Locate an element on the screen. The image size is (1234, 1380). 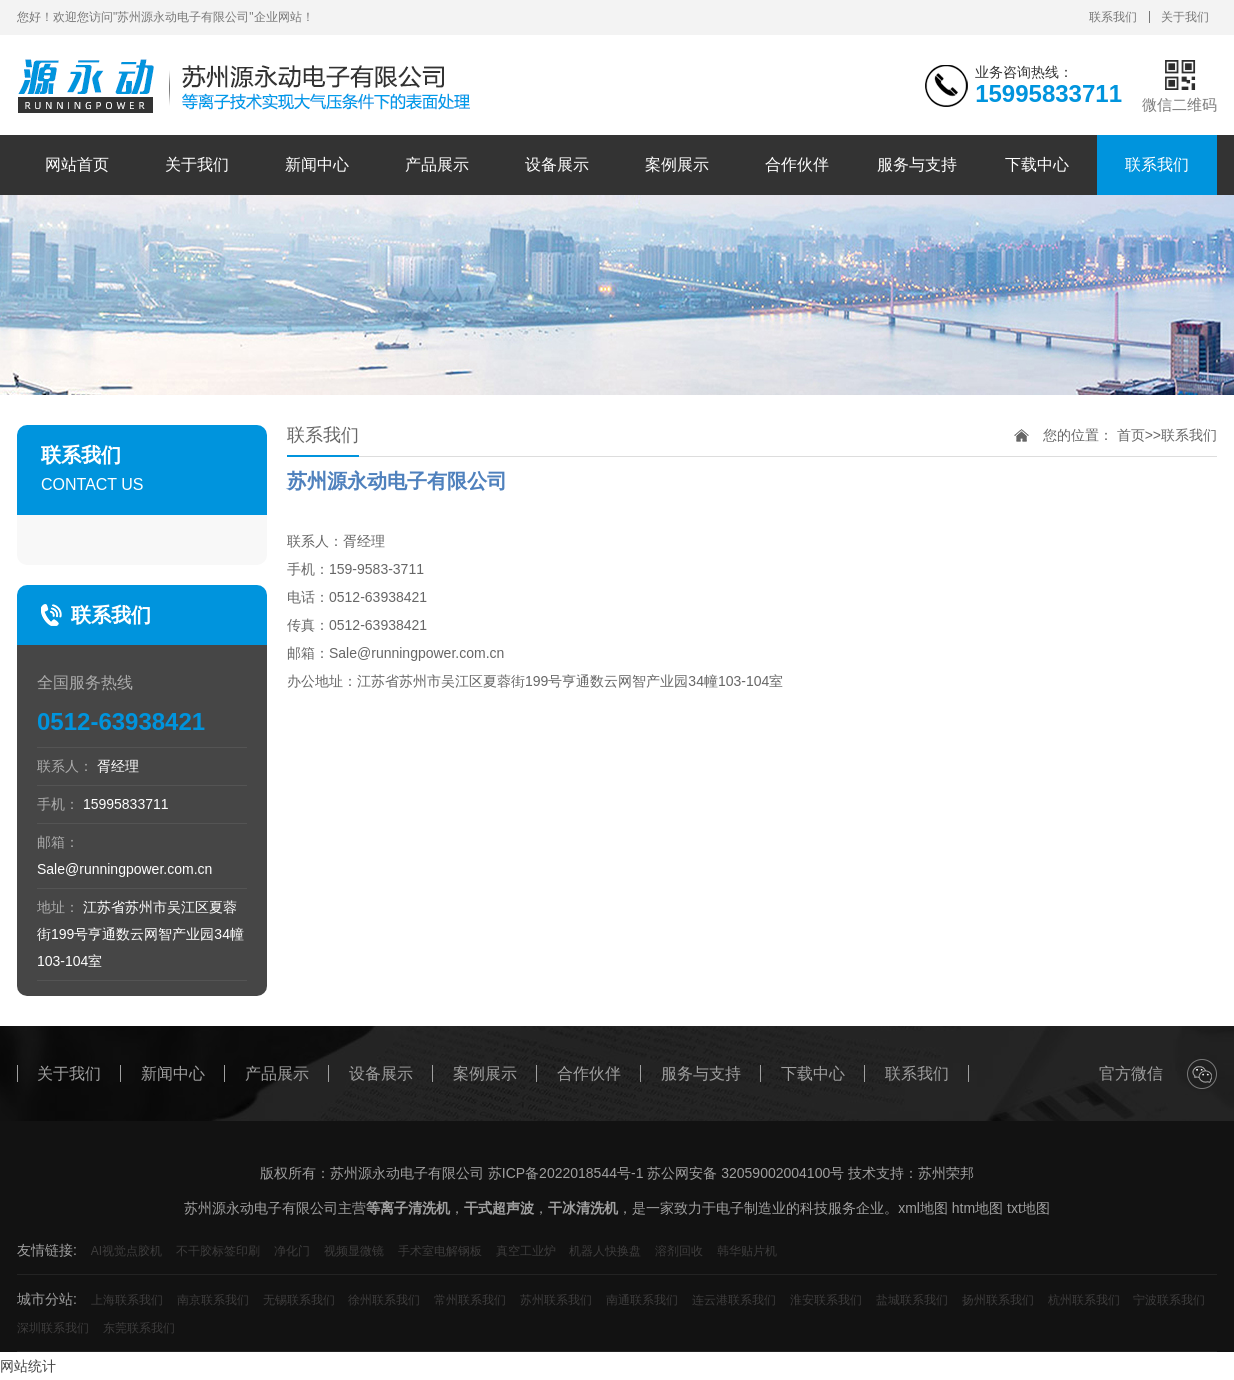
手术室电解钢板 is located at coordinates (440, 1251).